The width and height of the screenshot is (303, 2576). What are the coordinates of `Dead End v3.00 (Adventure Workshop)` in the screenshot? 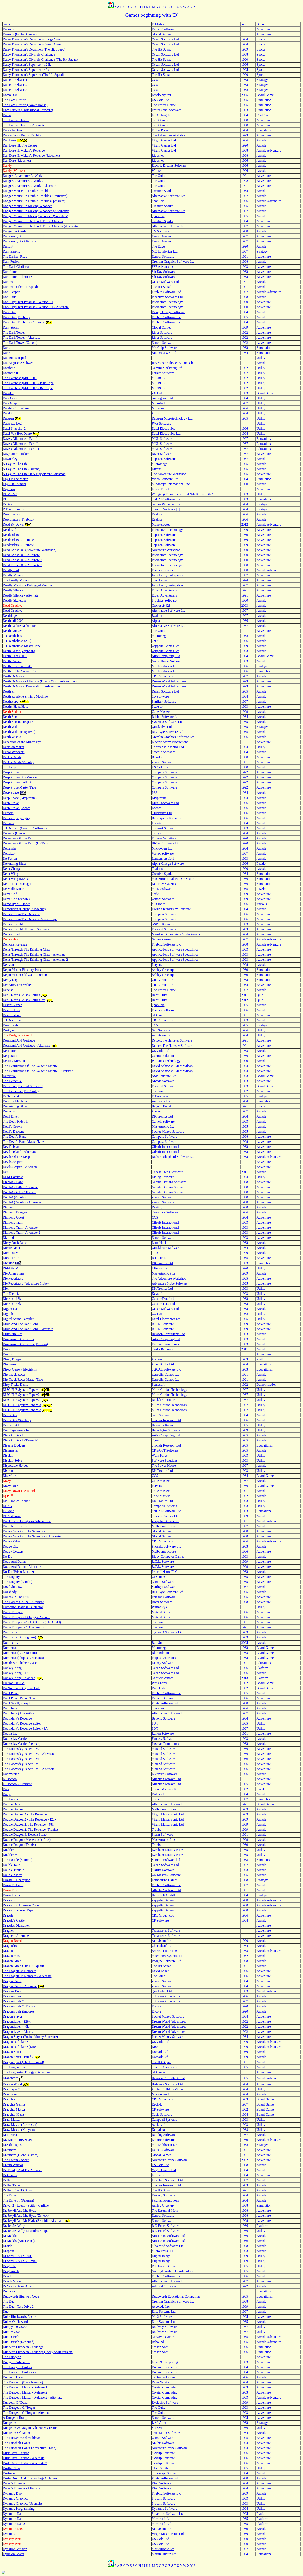 It's located at (29, 550).